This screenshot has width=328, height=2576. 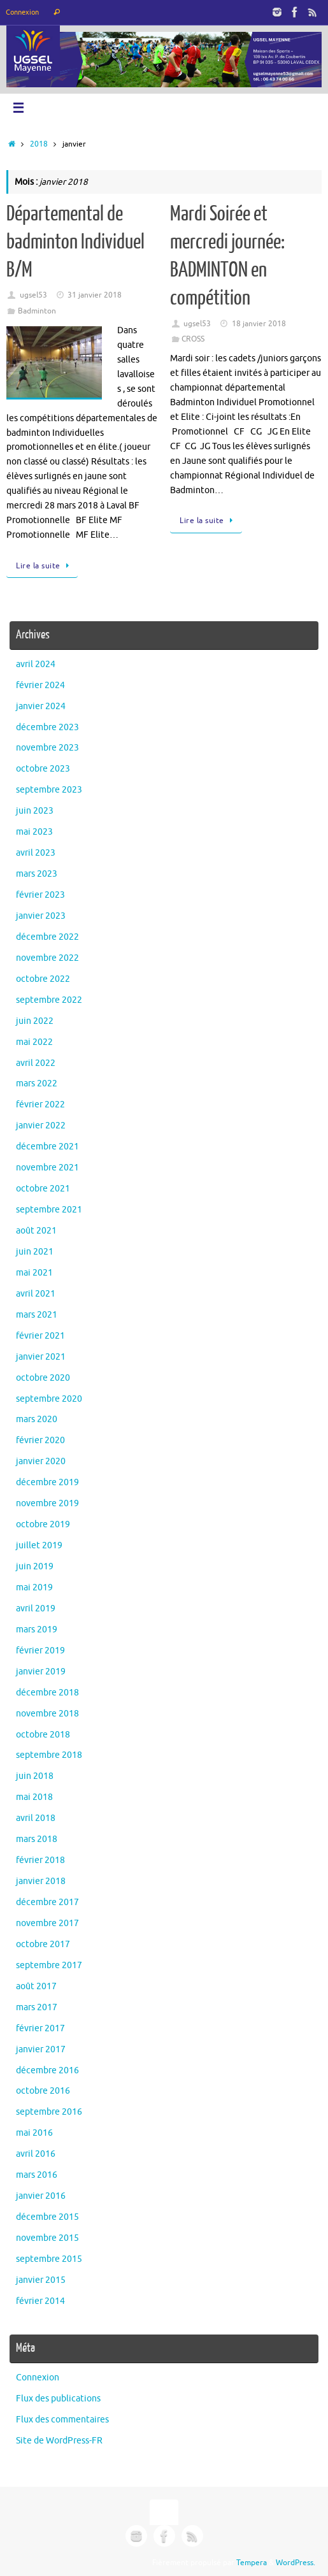 What do you see at coordinates (62, 2419) in the screenshot?
I see `Flux des commentaires` at bounding box center [62, 2419].